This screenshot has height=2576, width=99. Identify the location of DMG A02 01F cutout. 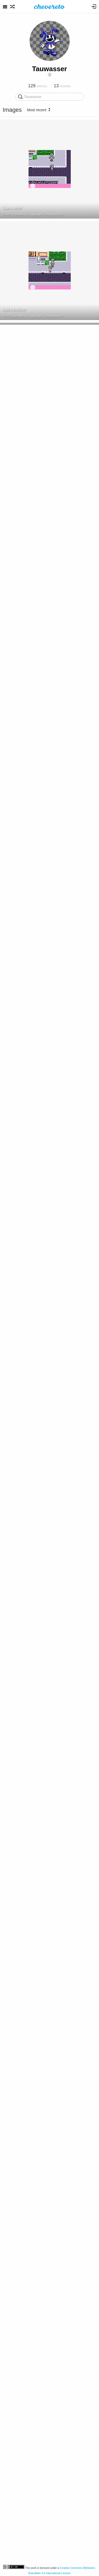
(22, 512).